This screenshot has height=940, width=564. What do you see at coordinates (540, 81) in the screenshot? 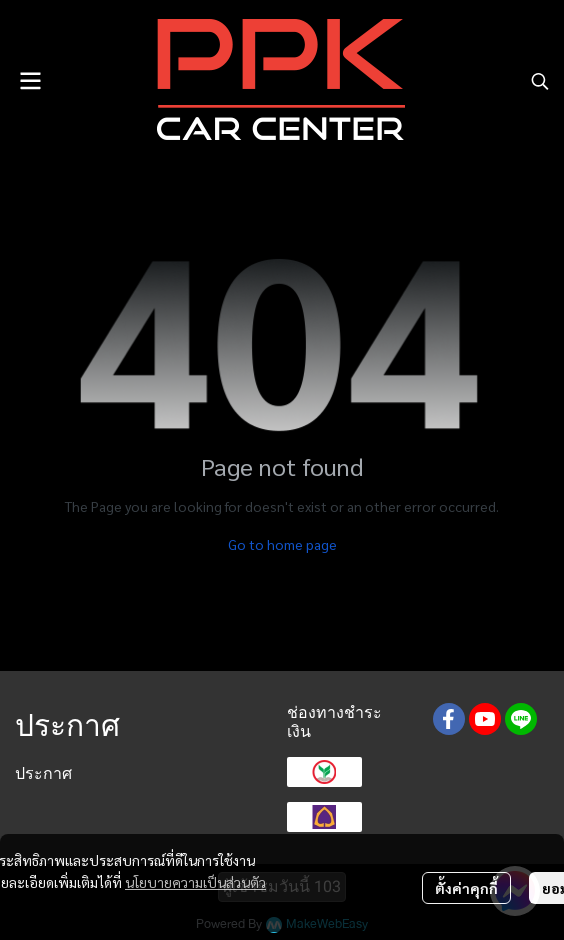
I see `[button]` at bounding box center [540, 81].